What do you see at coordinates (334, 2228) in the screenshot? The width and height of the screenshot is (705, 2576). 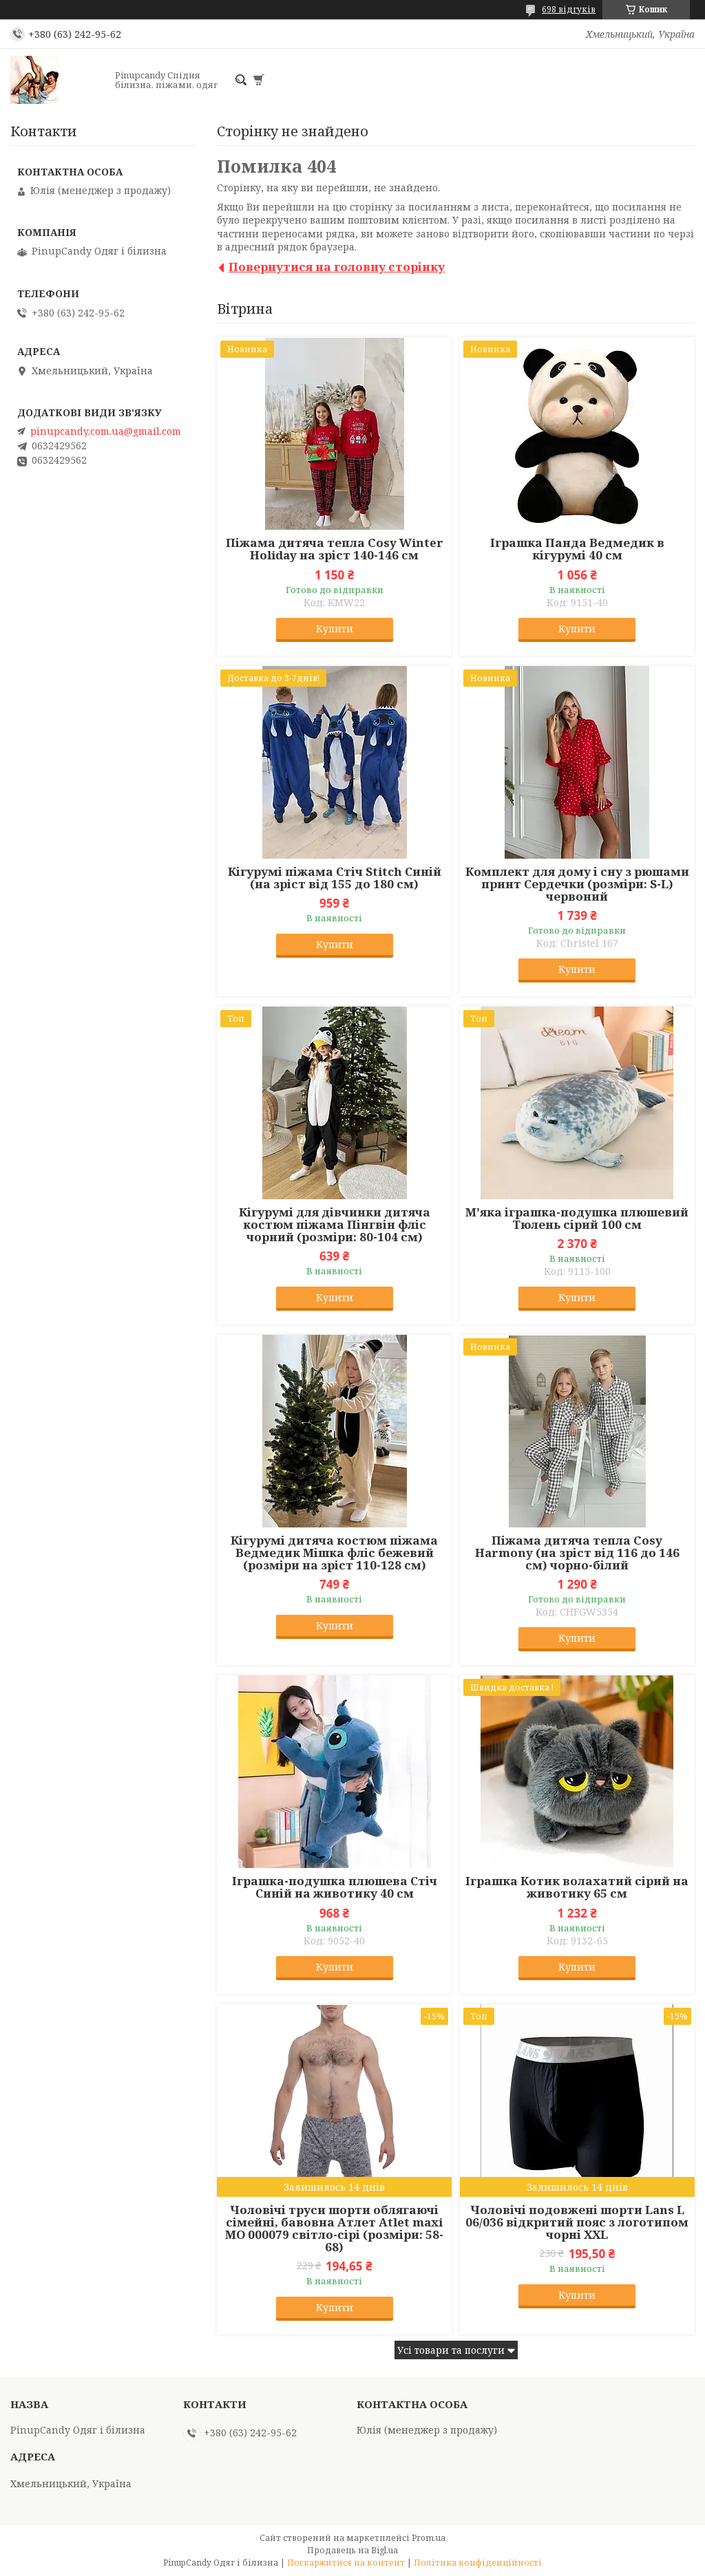 I see `Чоловічі труси шорти облягаючі сімейні, бавовна Атлет Atlet maxi МО 000079 світло-сірі (розміри: 58-68)` at bounding box center [334, 2228].